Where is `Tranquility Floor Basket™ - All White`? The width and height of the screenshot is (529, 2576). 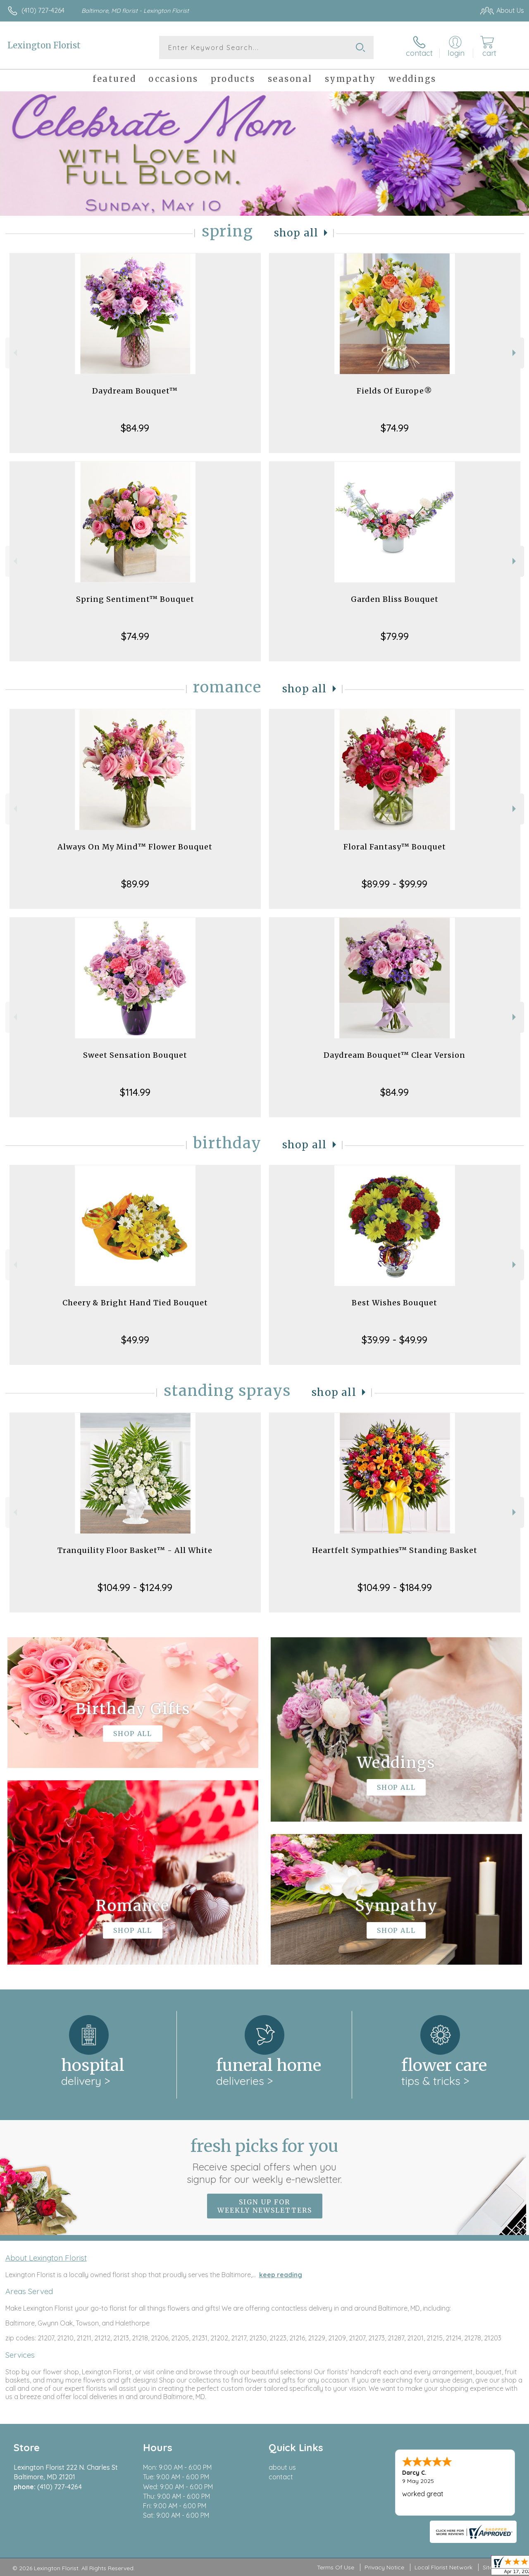 Tranquility Floor Basket™ - All White is located at coordinates (134, 1550).